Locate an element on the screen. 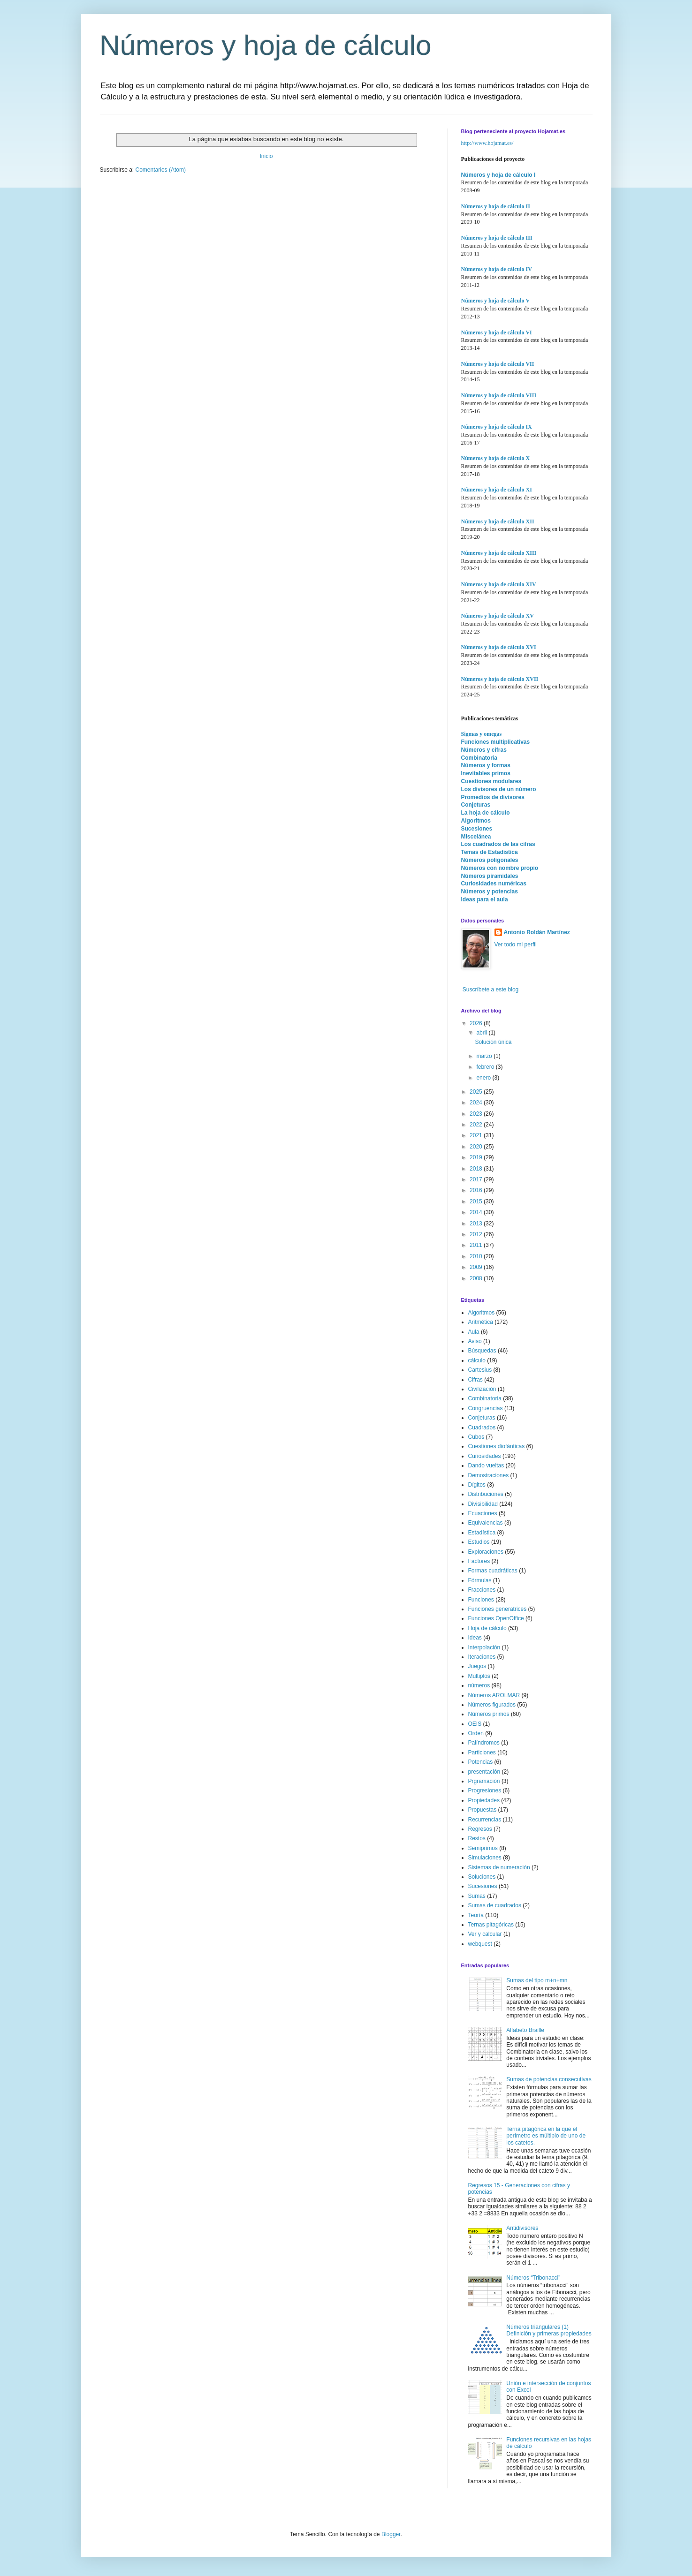 This screenshot has width=692, height=2576. Soluciones is located at coordinates (482, 1876).